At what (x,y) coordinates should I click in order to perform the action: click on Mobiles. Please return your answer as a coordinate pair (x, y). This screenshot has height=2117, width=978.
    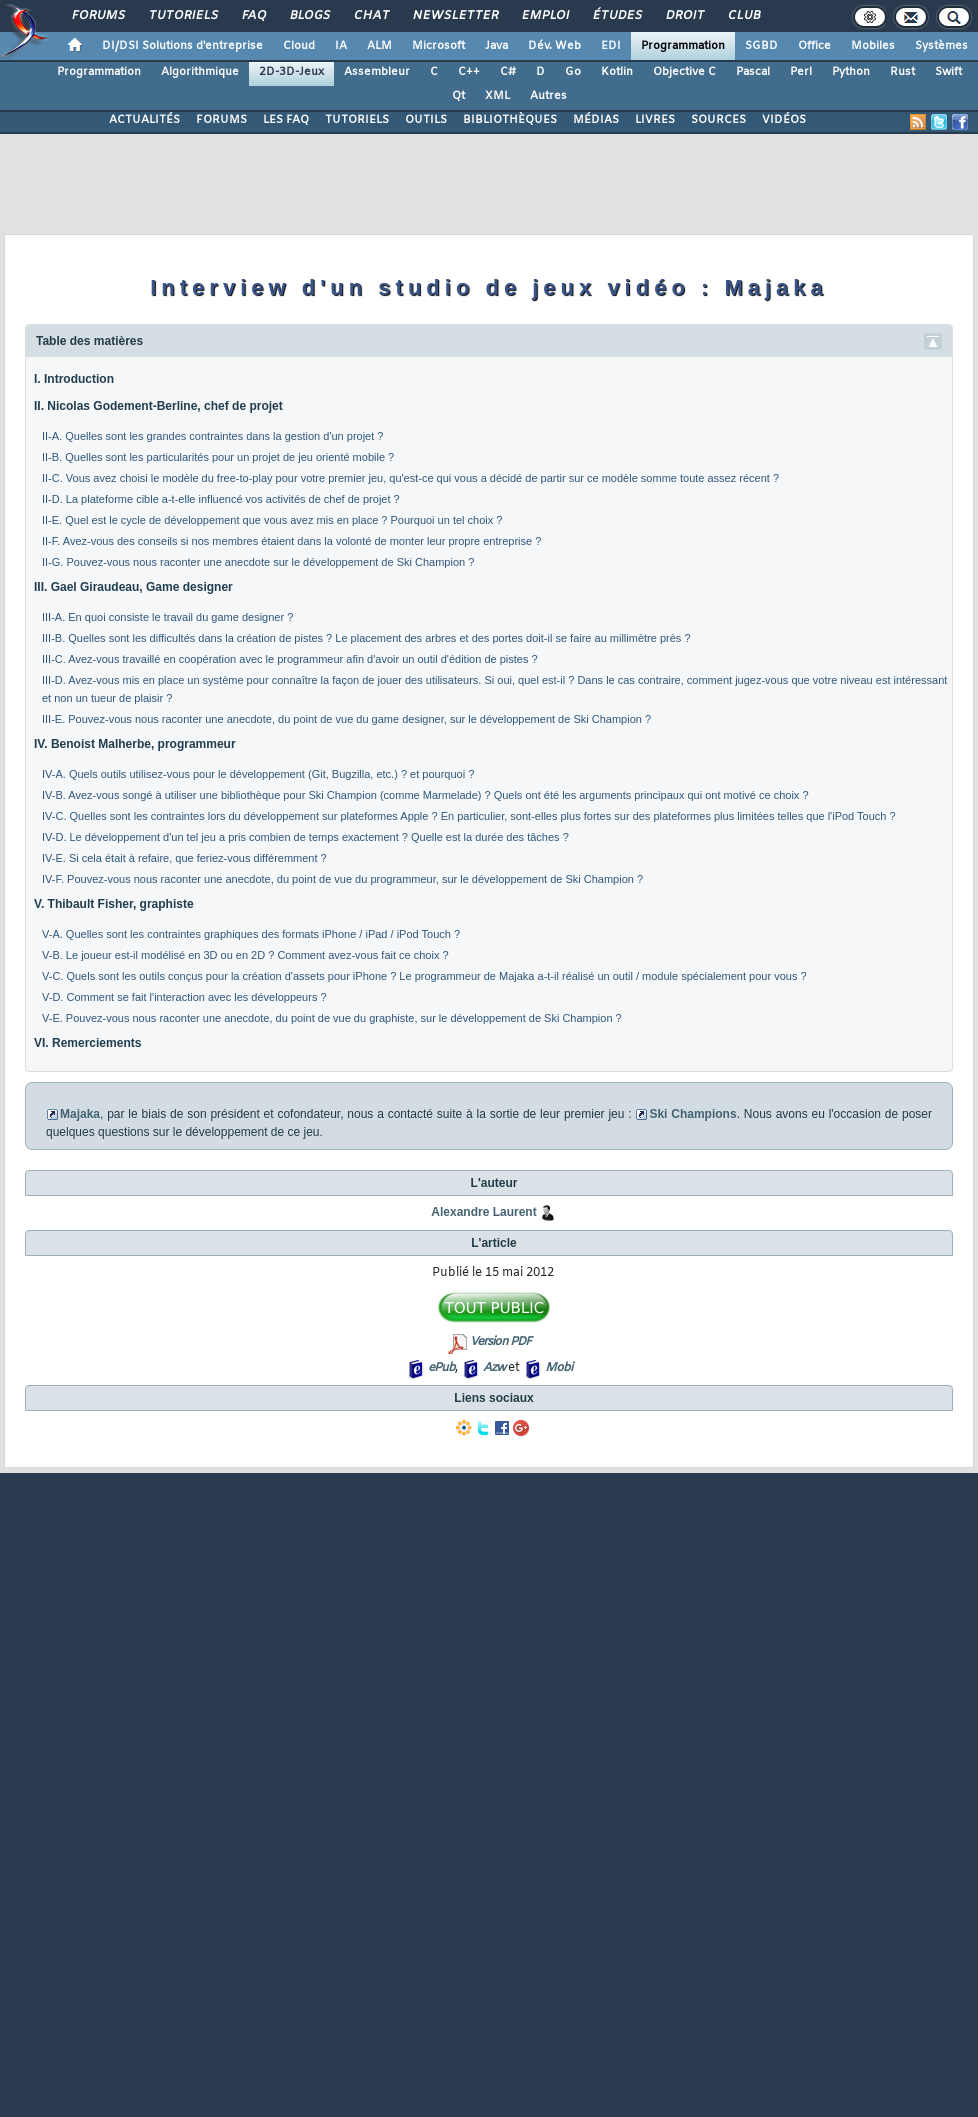
    Looking at the image, I should click on (873, 46).